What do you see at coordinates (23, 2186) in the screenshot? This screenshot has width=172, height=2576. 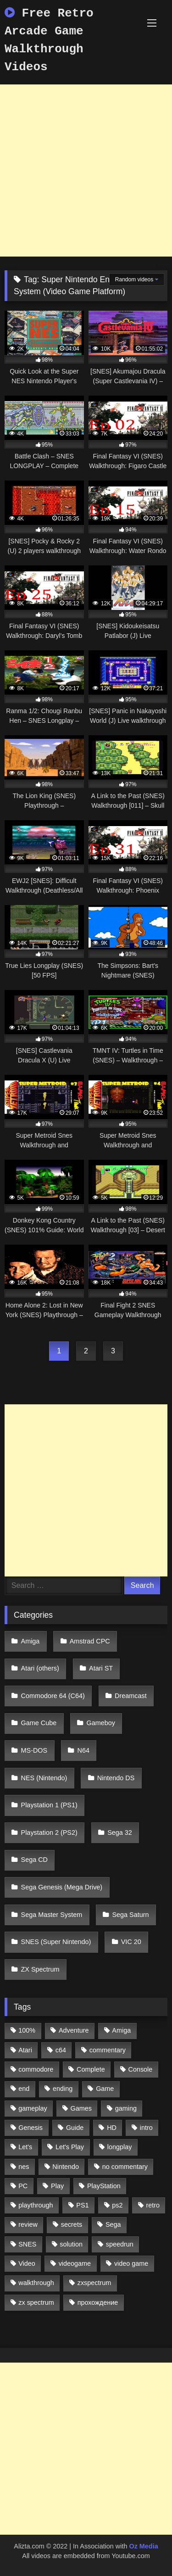 I see `PC [PC (713 items)]` at bounding box center [23, 2186].